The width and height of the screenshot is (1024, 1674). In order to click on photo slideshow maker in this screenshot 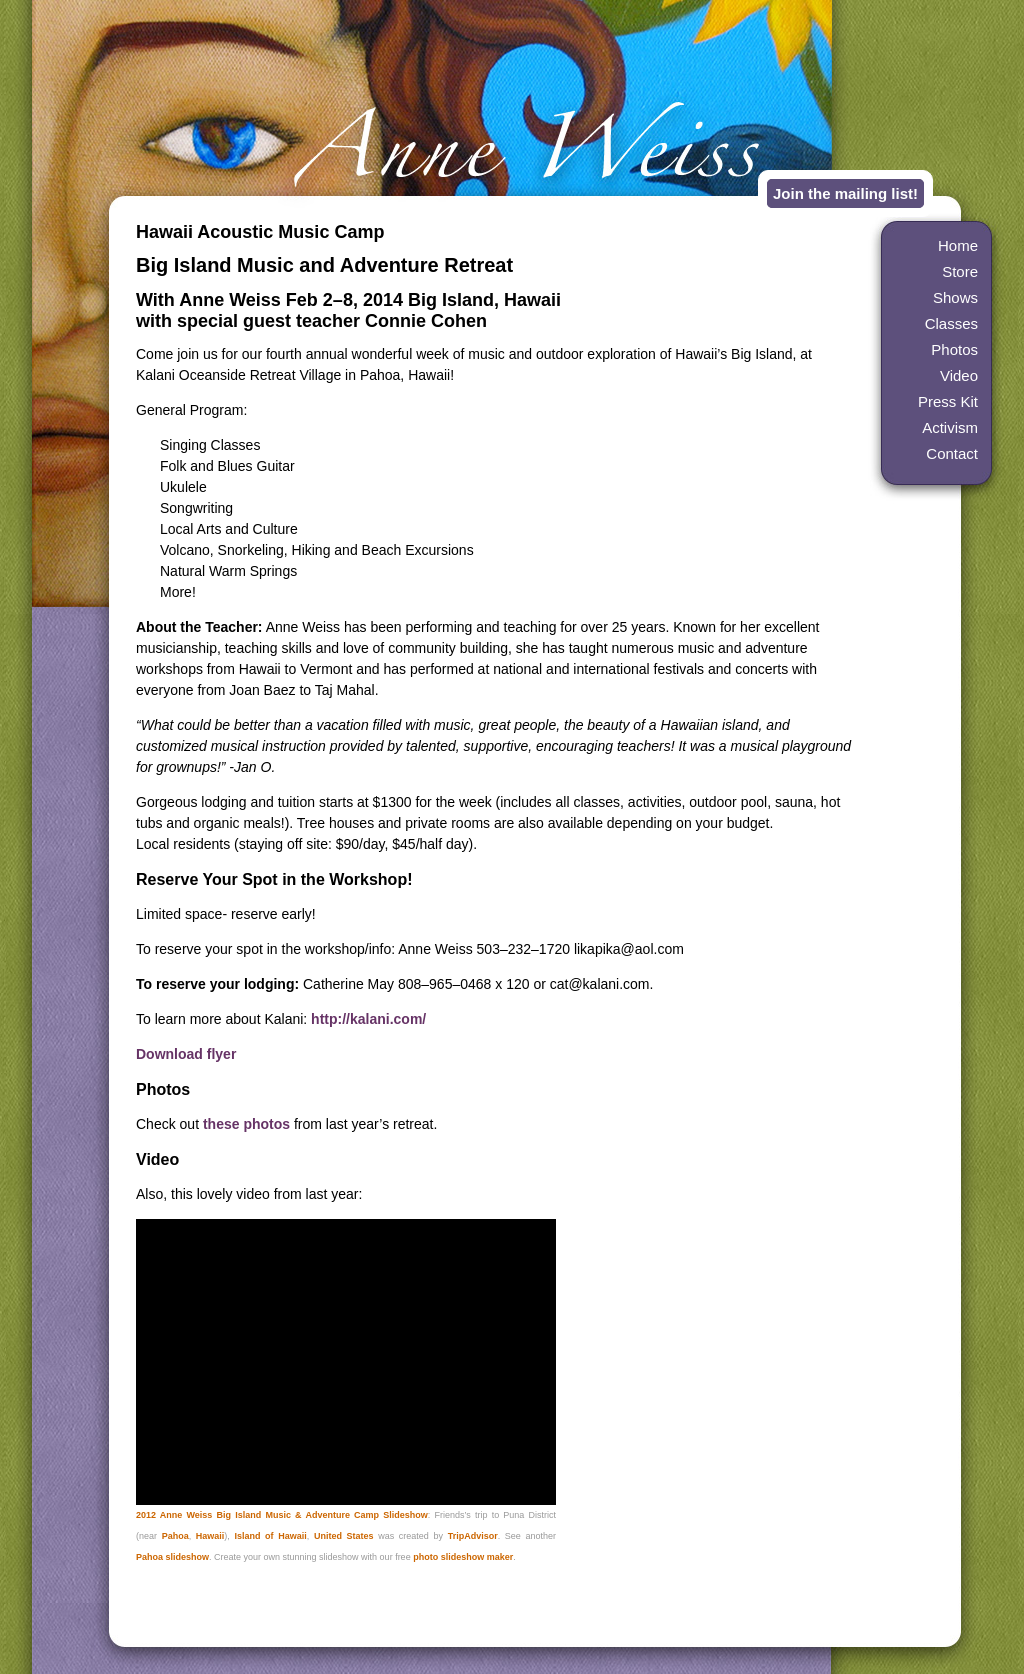, I will do `click(463, 1557)`.